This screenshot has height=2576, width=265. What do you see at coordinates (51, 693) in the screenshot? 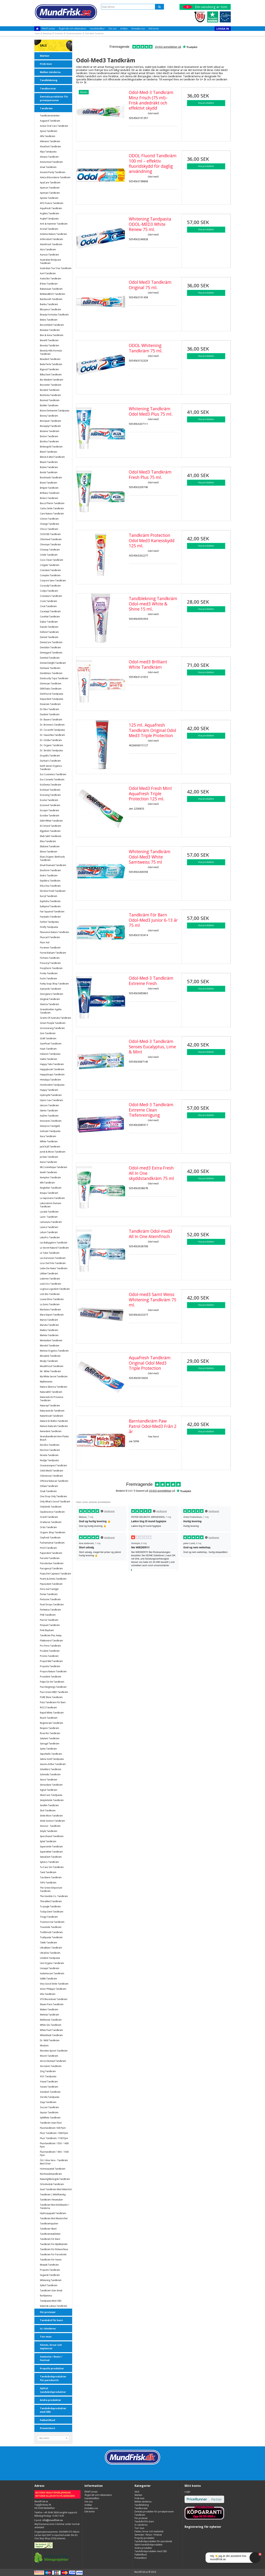
I see `DentYucral Tandpasta` at bounding box center [51, 693].